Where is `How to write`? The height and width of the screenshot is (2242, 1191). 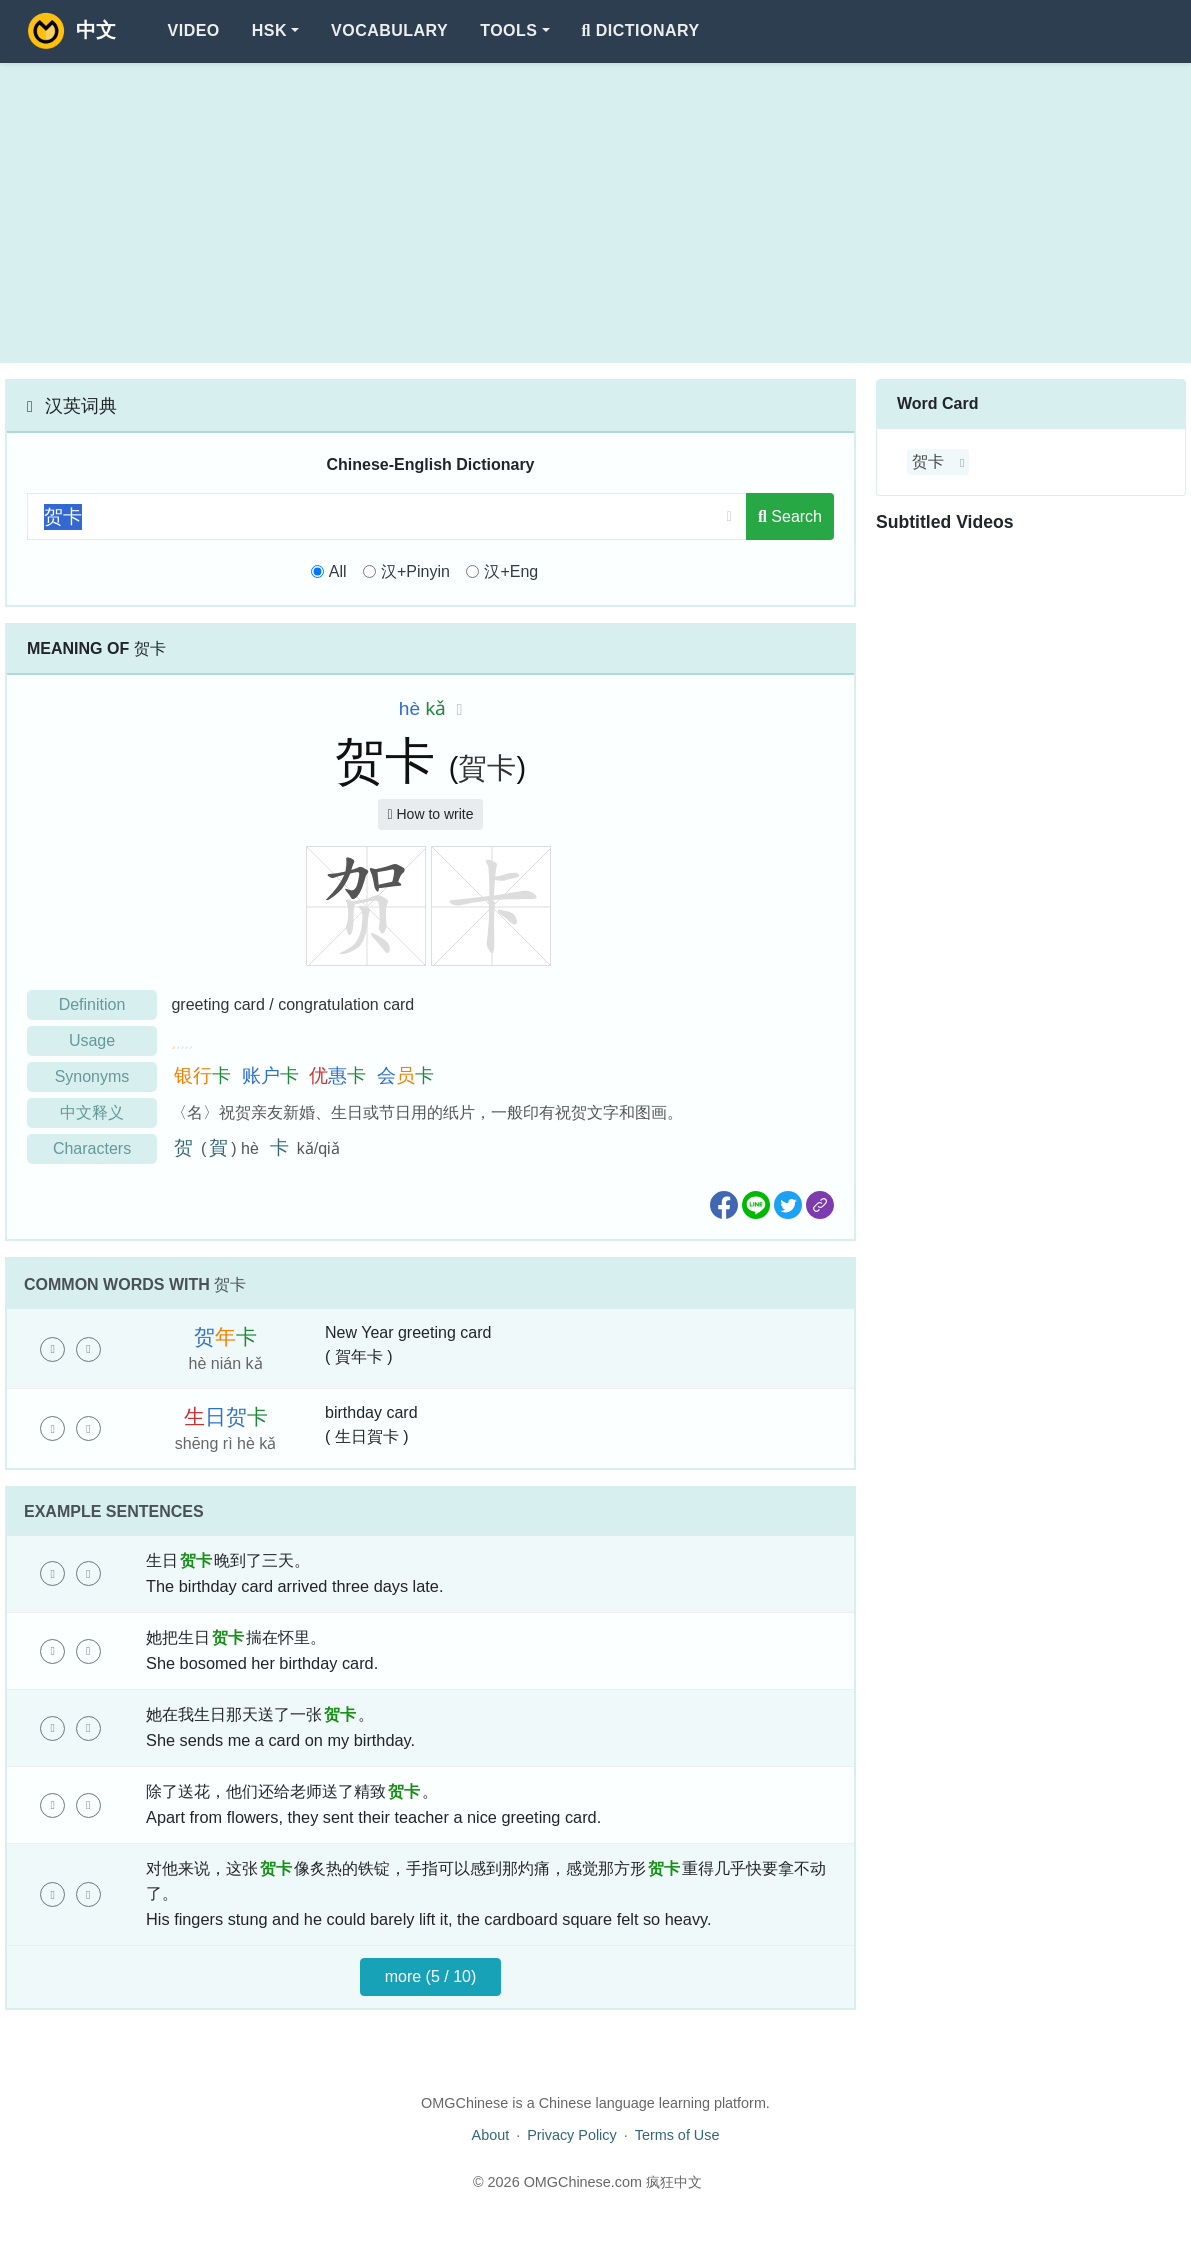
How to write is located at coordinates (430, 814).